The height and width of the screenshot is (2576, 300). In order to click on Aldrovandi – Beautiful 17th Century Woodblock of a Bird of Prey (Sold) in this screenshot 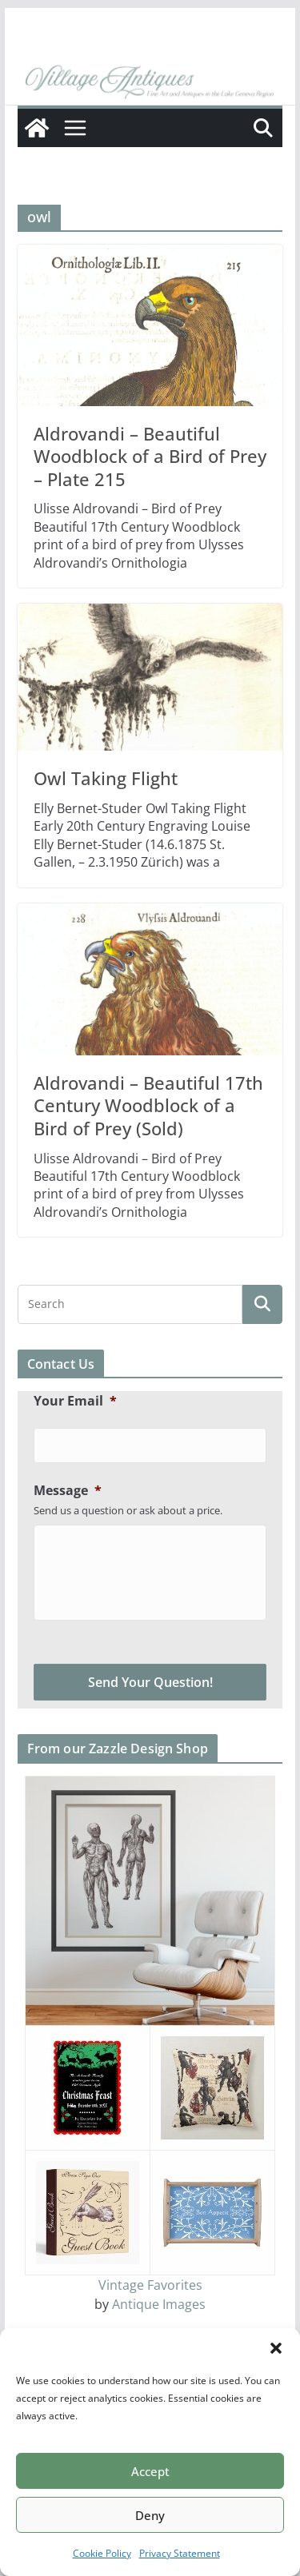, I will do `click(148, 1105)`.